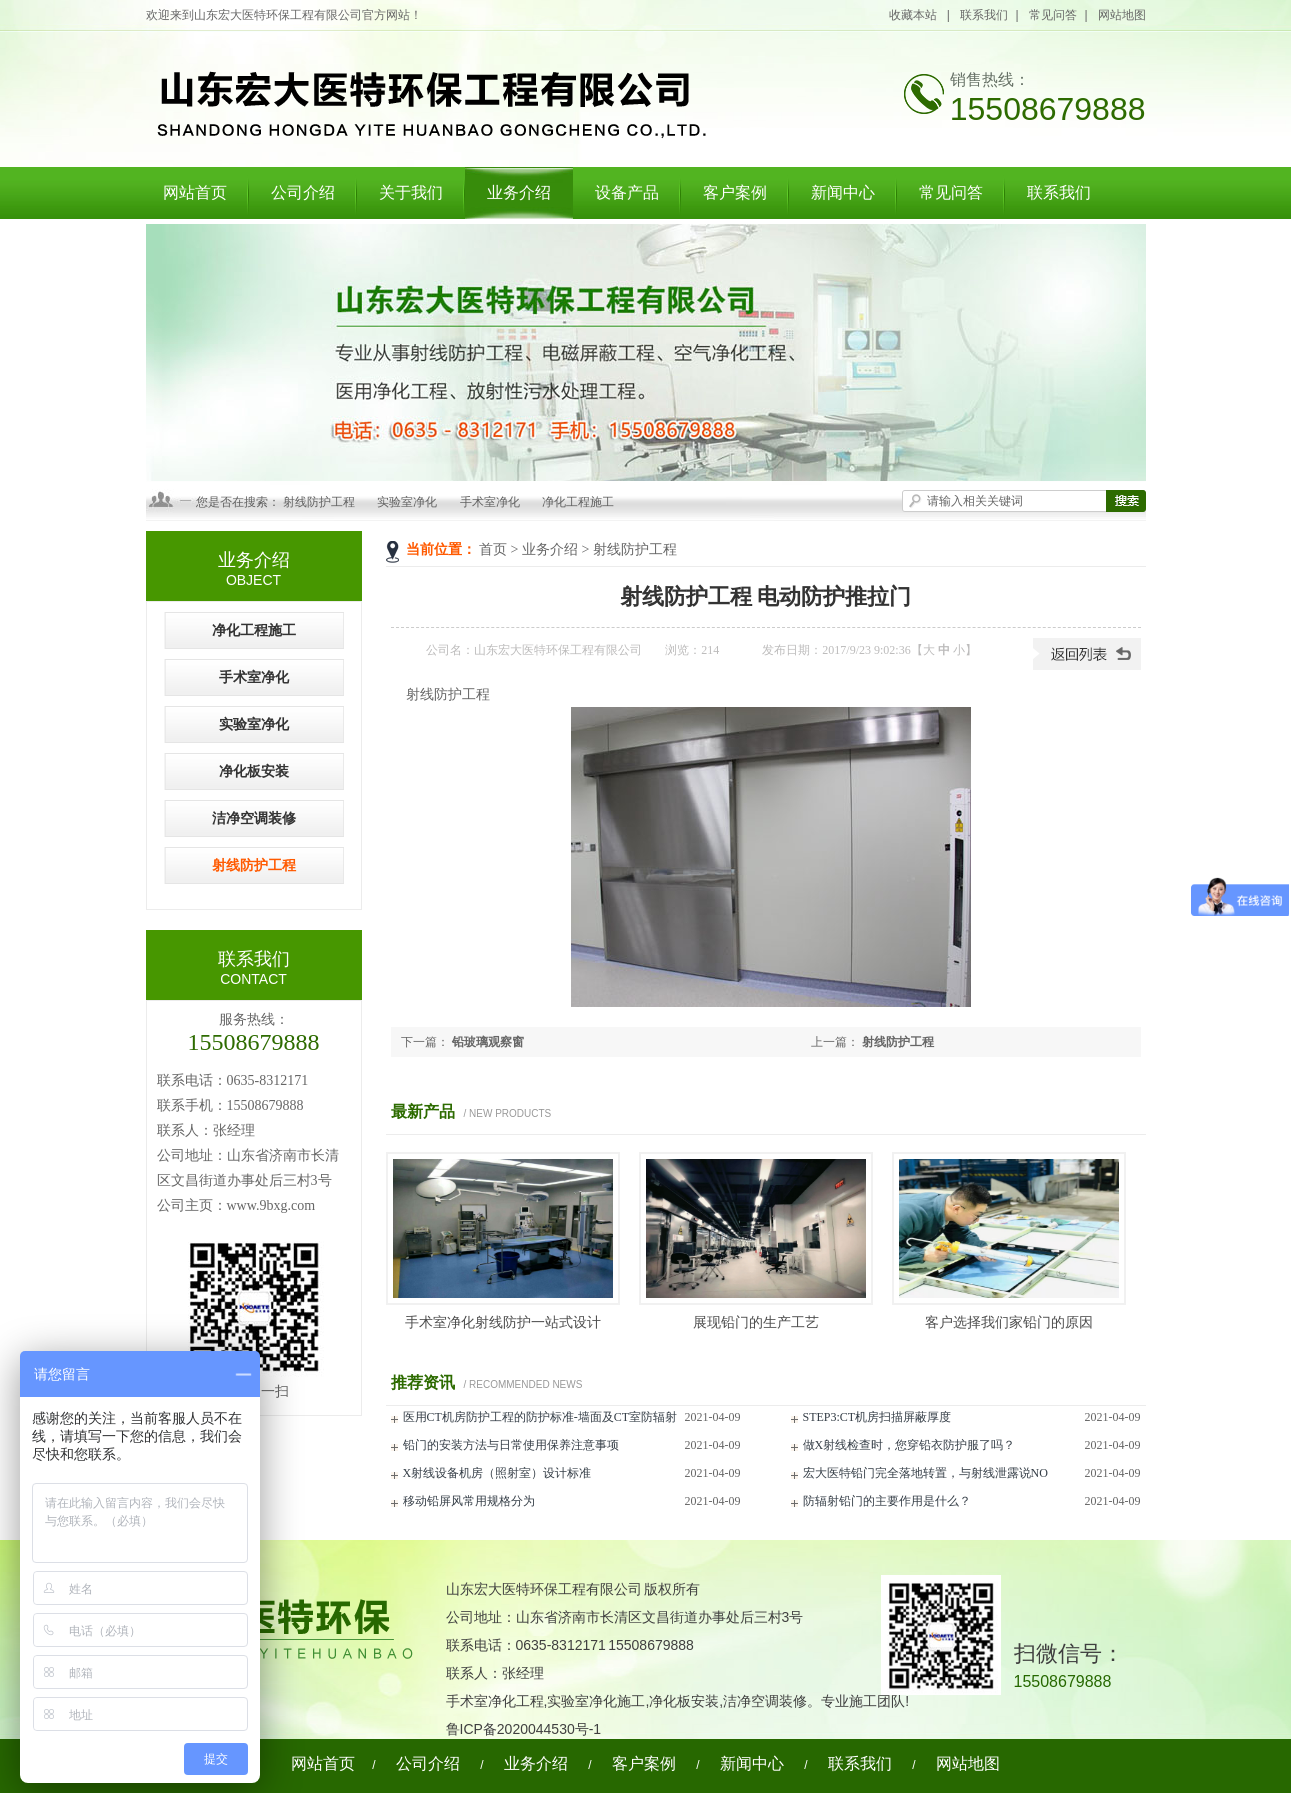  Describe the element at coordinates (578, 502) in the screenshot. I see `净化工程施工` at that location.